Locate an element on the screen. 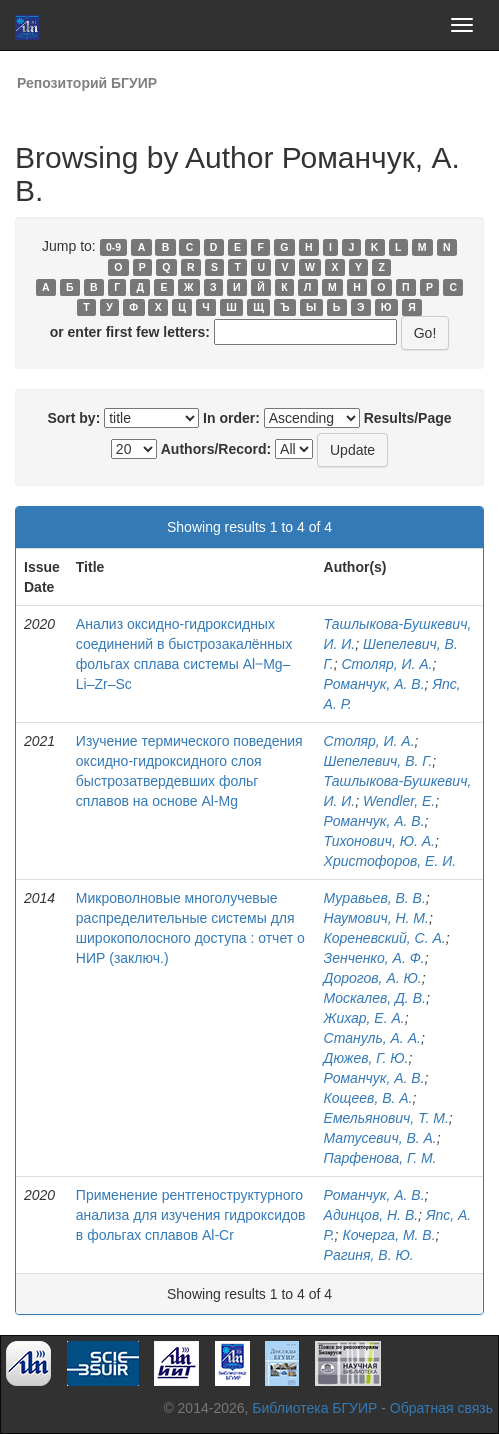 Image resolution: width=499 pixels, height=1434 pixels. Зенченко, А. Ф. is located at coordinates (374, 958).